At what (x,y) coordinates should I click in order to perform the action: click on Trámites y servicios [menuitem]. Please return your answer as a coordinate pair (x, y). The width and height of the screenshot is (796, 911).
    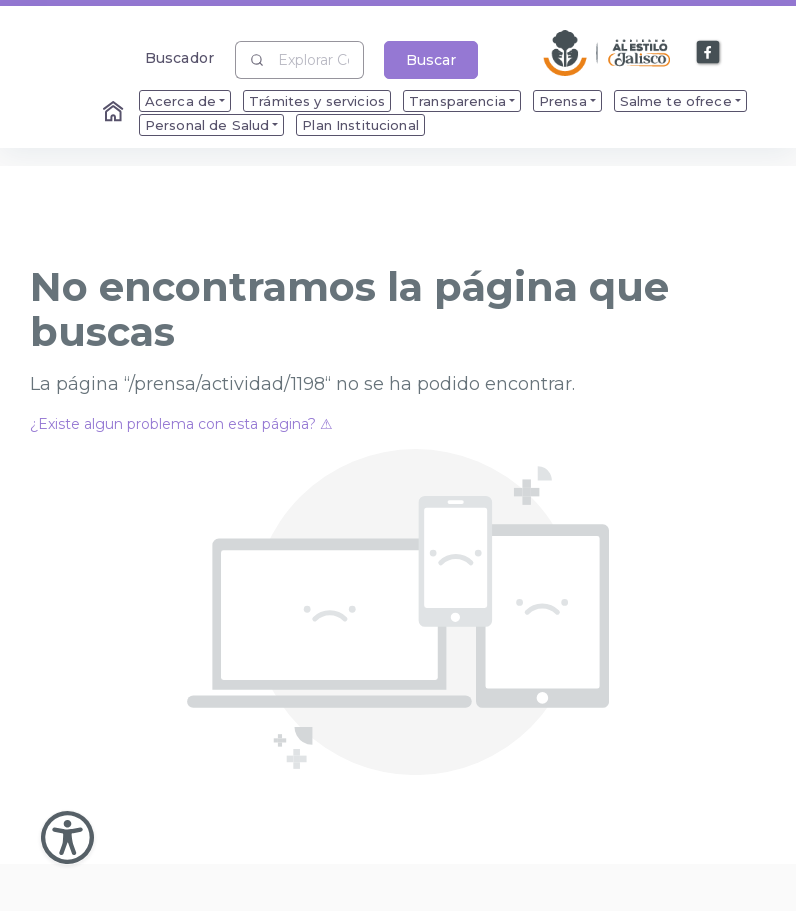
    Looking at the image, I should click on (317, 101).